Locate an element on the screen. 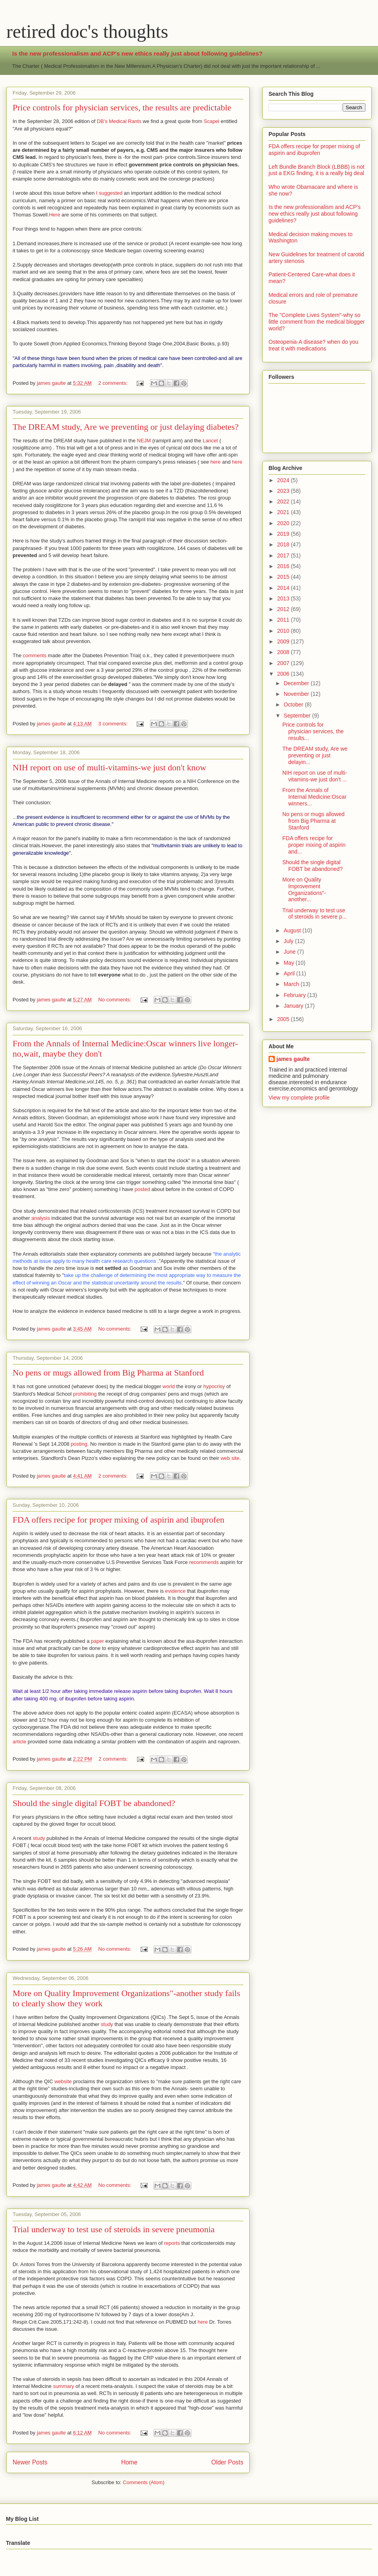 This screenshot has width=378, height=2576. Trial underway to test use of steroids in severe pneumonia is located at coordinates (114, 2229).